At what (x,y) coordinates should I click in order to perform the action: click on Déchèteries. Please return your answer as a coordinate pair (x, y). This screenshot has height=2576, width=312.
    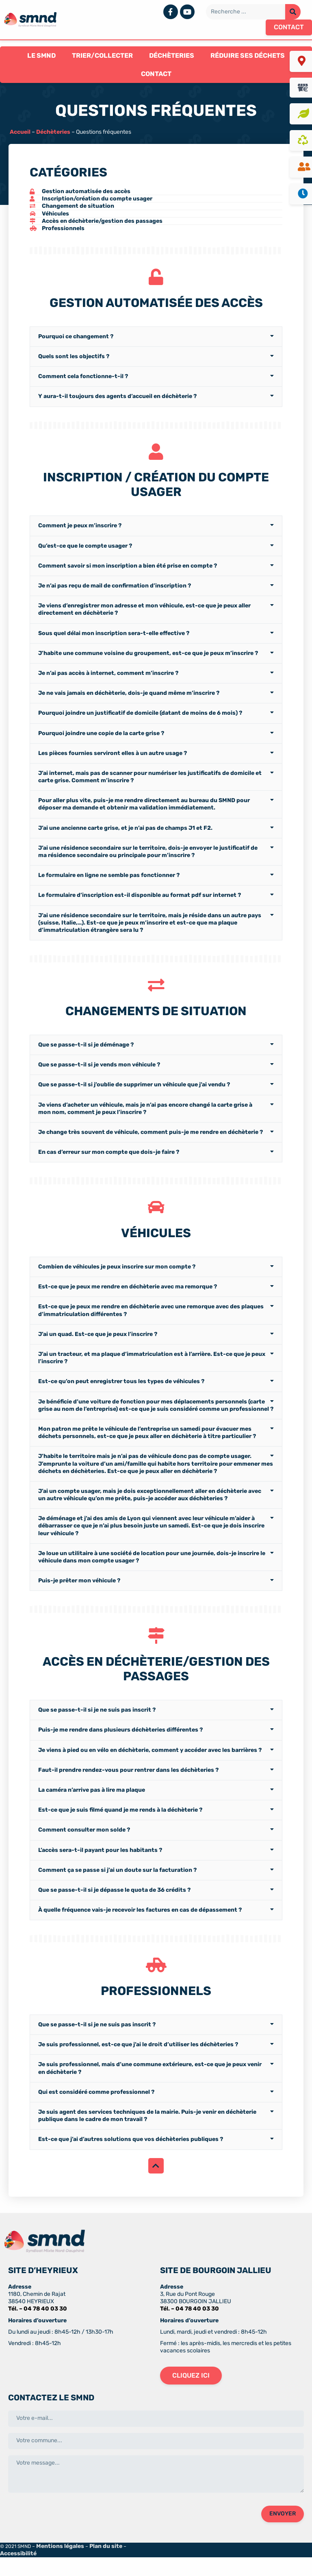
    Looking at the image, I should click on (171, 55).